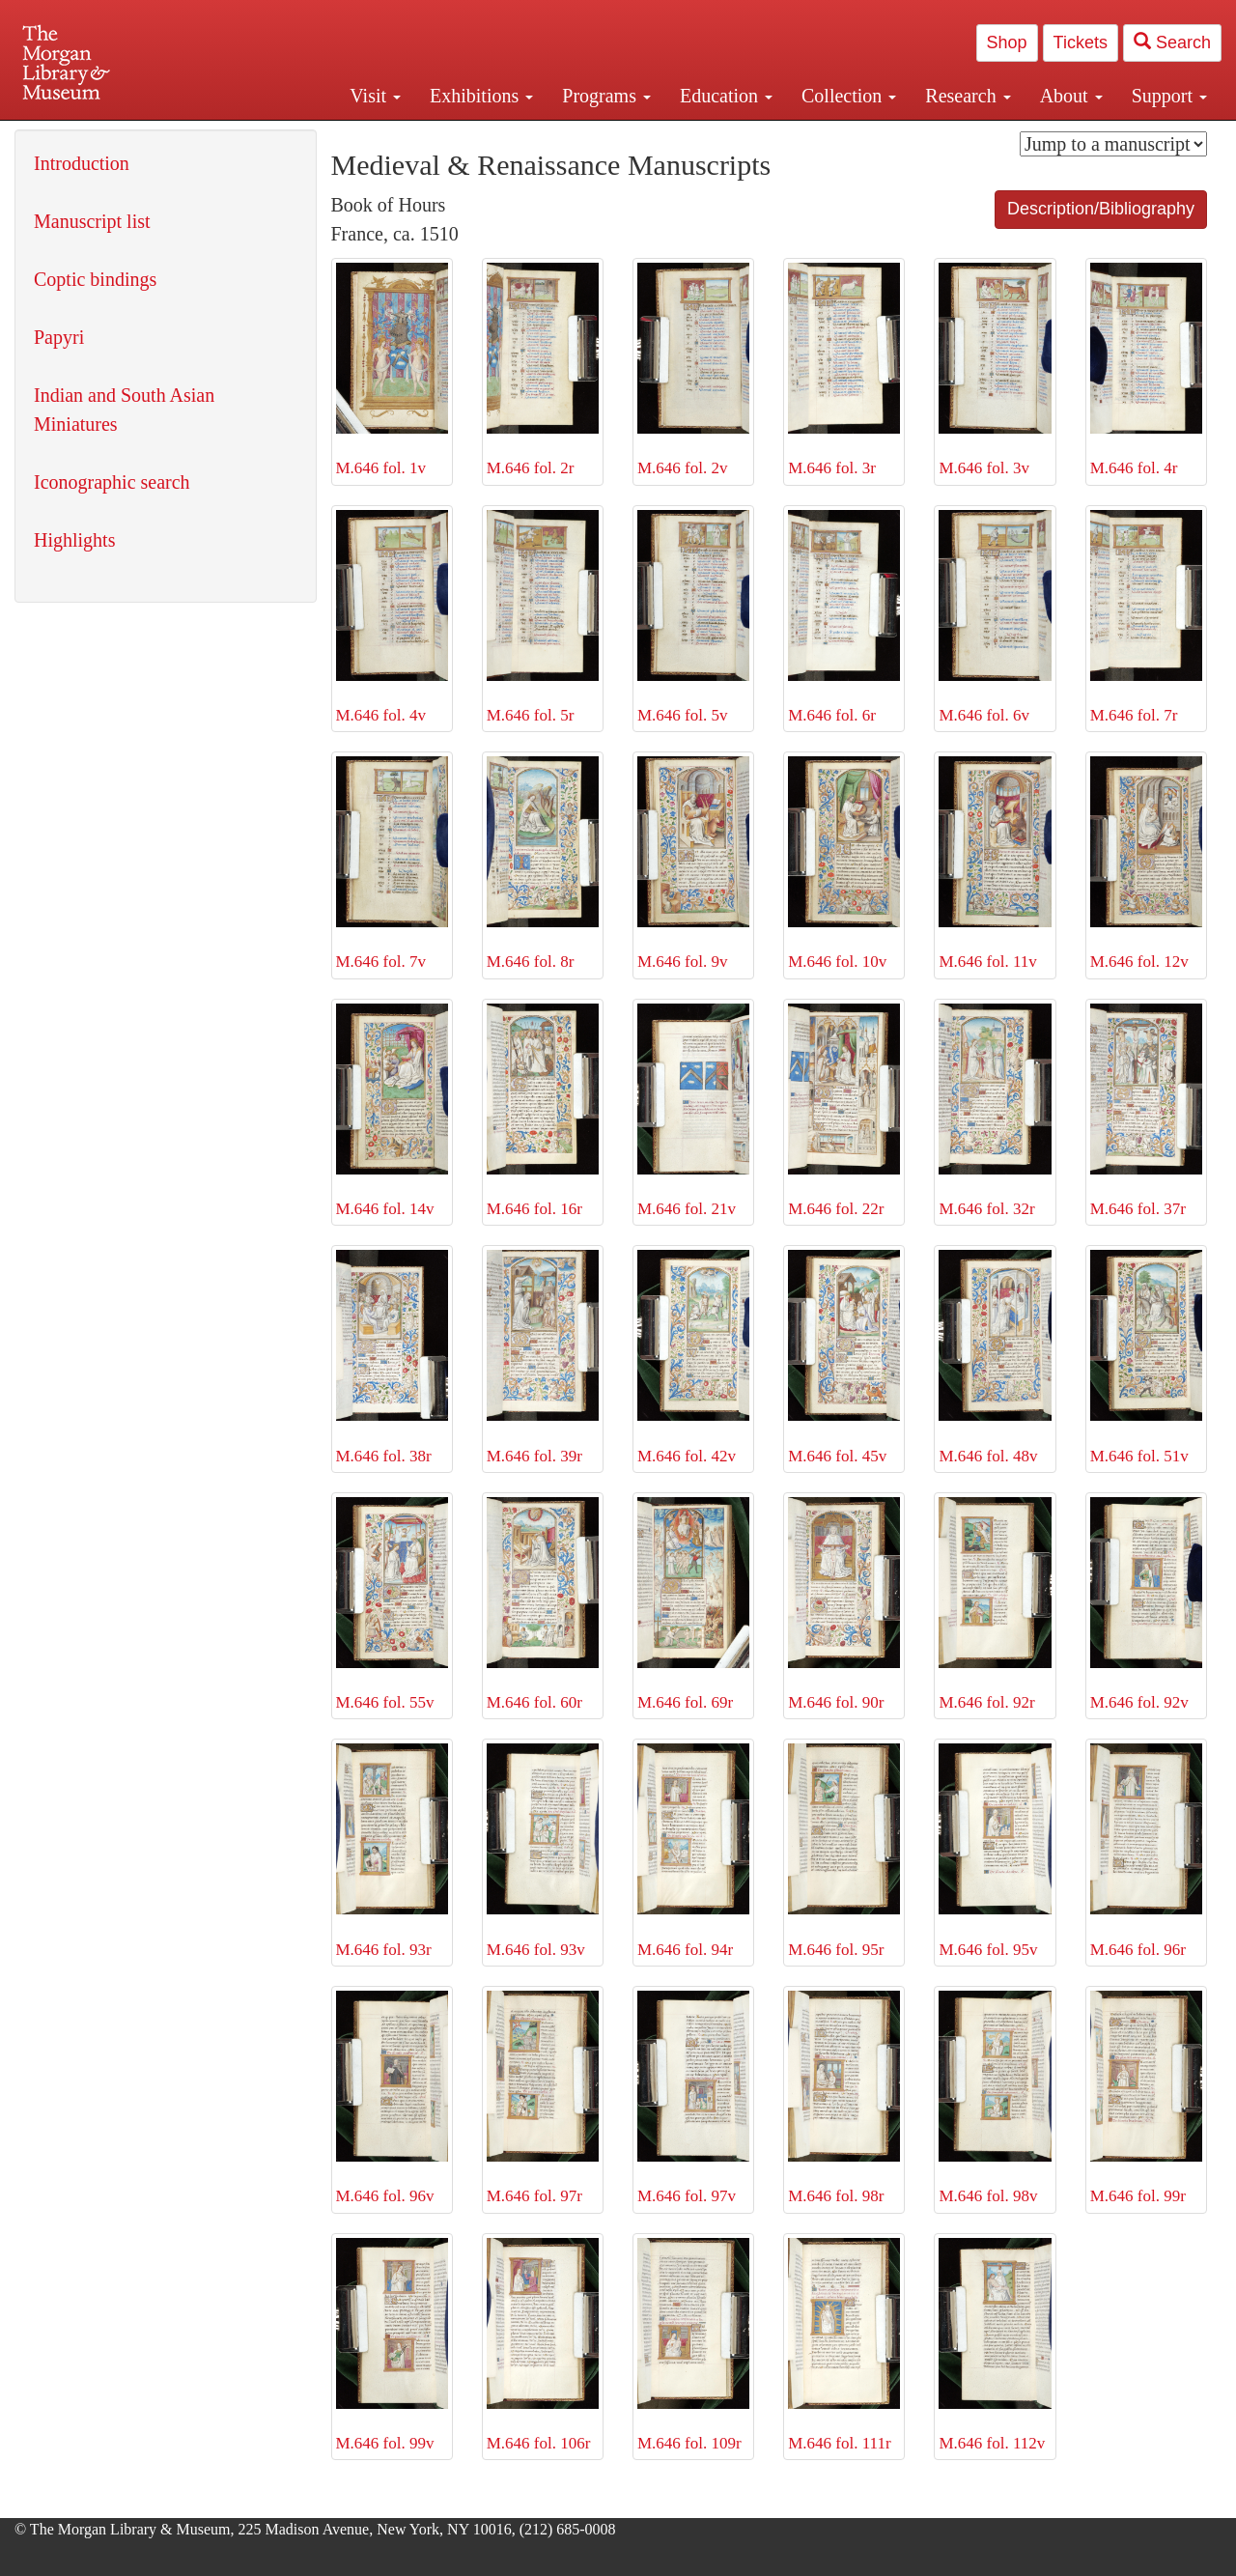 This screenshot has width=1236, height=2576. What do you see at coordinates (543, 1850) in the screenshot?
I see `M.646 fol. 93v` at bounding box center [543, 1850].